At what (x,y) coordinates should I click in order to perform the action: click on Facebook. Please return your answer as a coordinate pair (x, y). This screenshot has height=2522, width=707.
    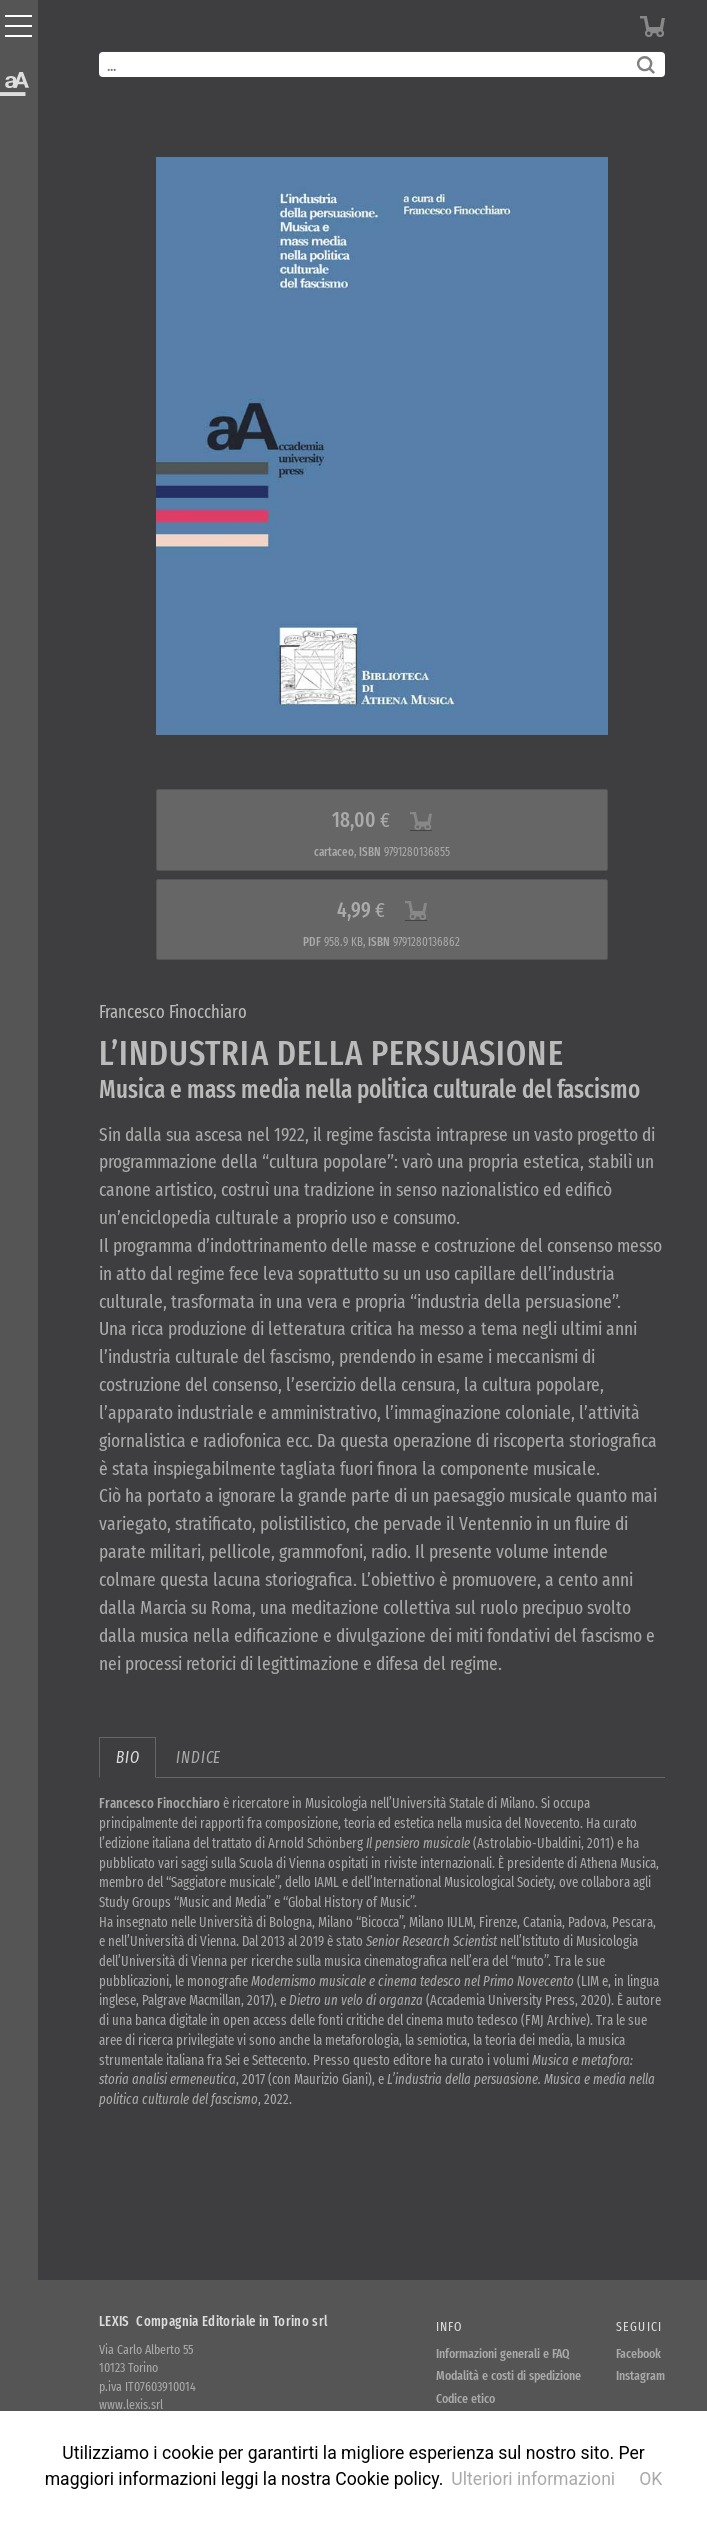
    Looking at the image, I should click on (638, 2353).